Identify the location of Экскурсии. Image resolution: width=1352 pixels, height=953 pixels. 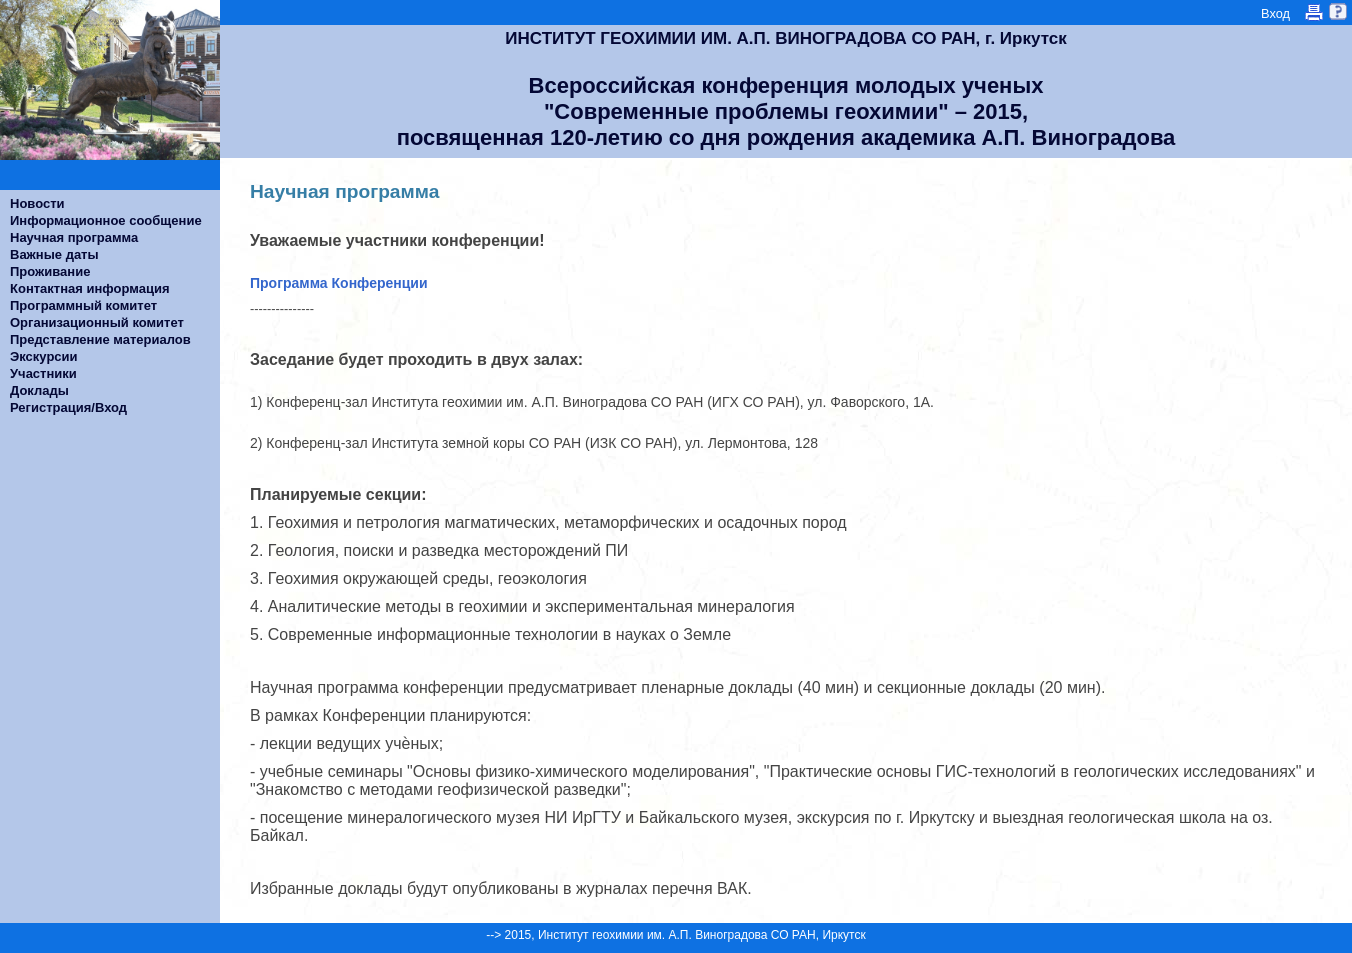
(44, 356).